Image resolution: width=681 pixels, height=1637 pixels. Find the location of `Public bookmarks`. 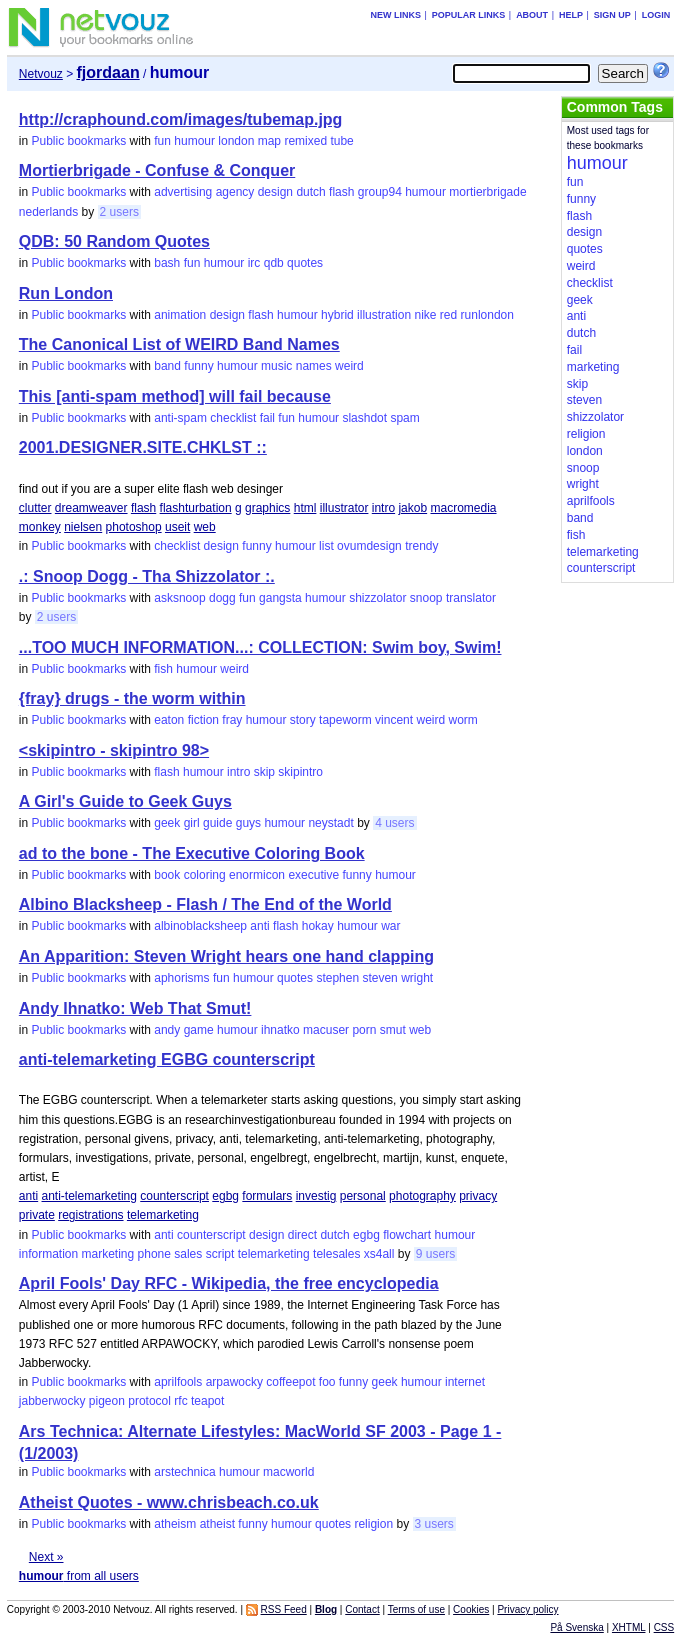

Public bookmarks is located at coordinates (79, 141).